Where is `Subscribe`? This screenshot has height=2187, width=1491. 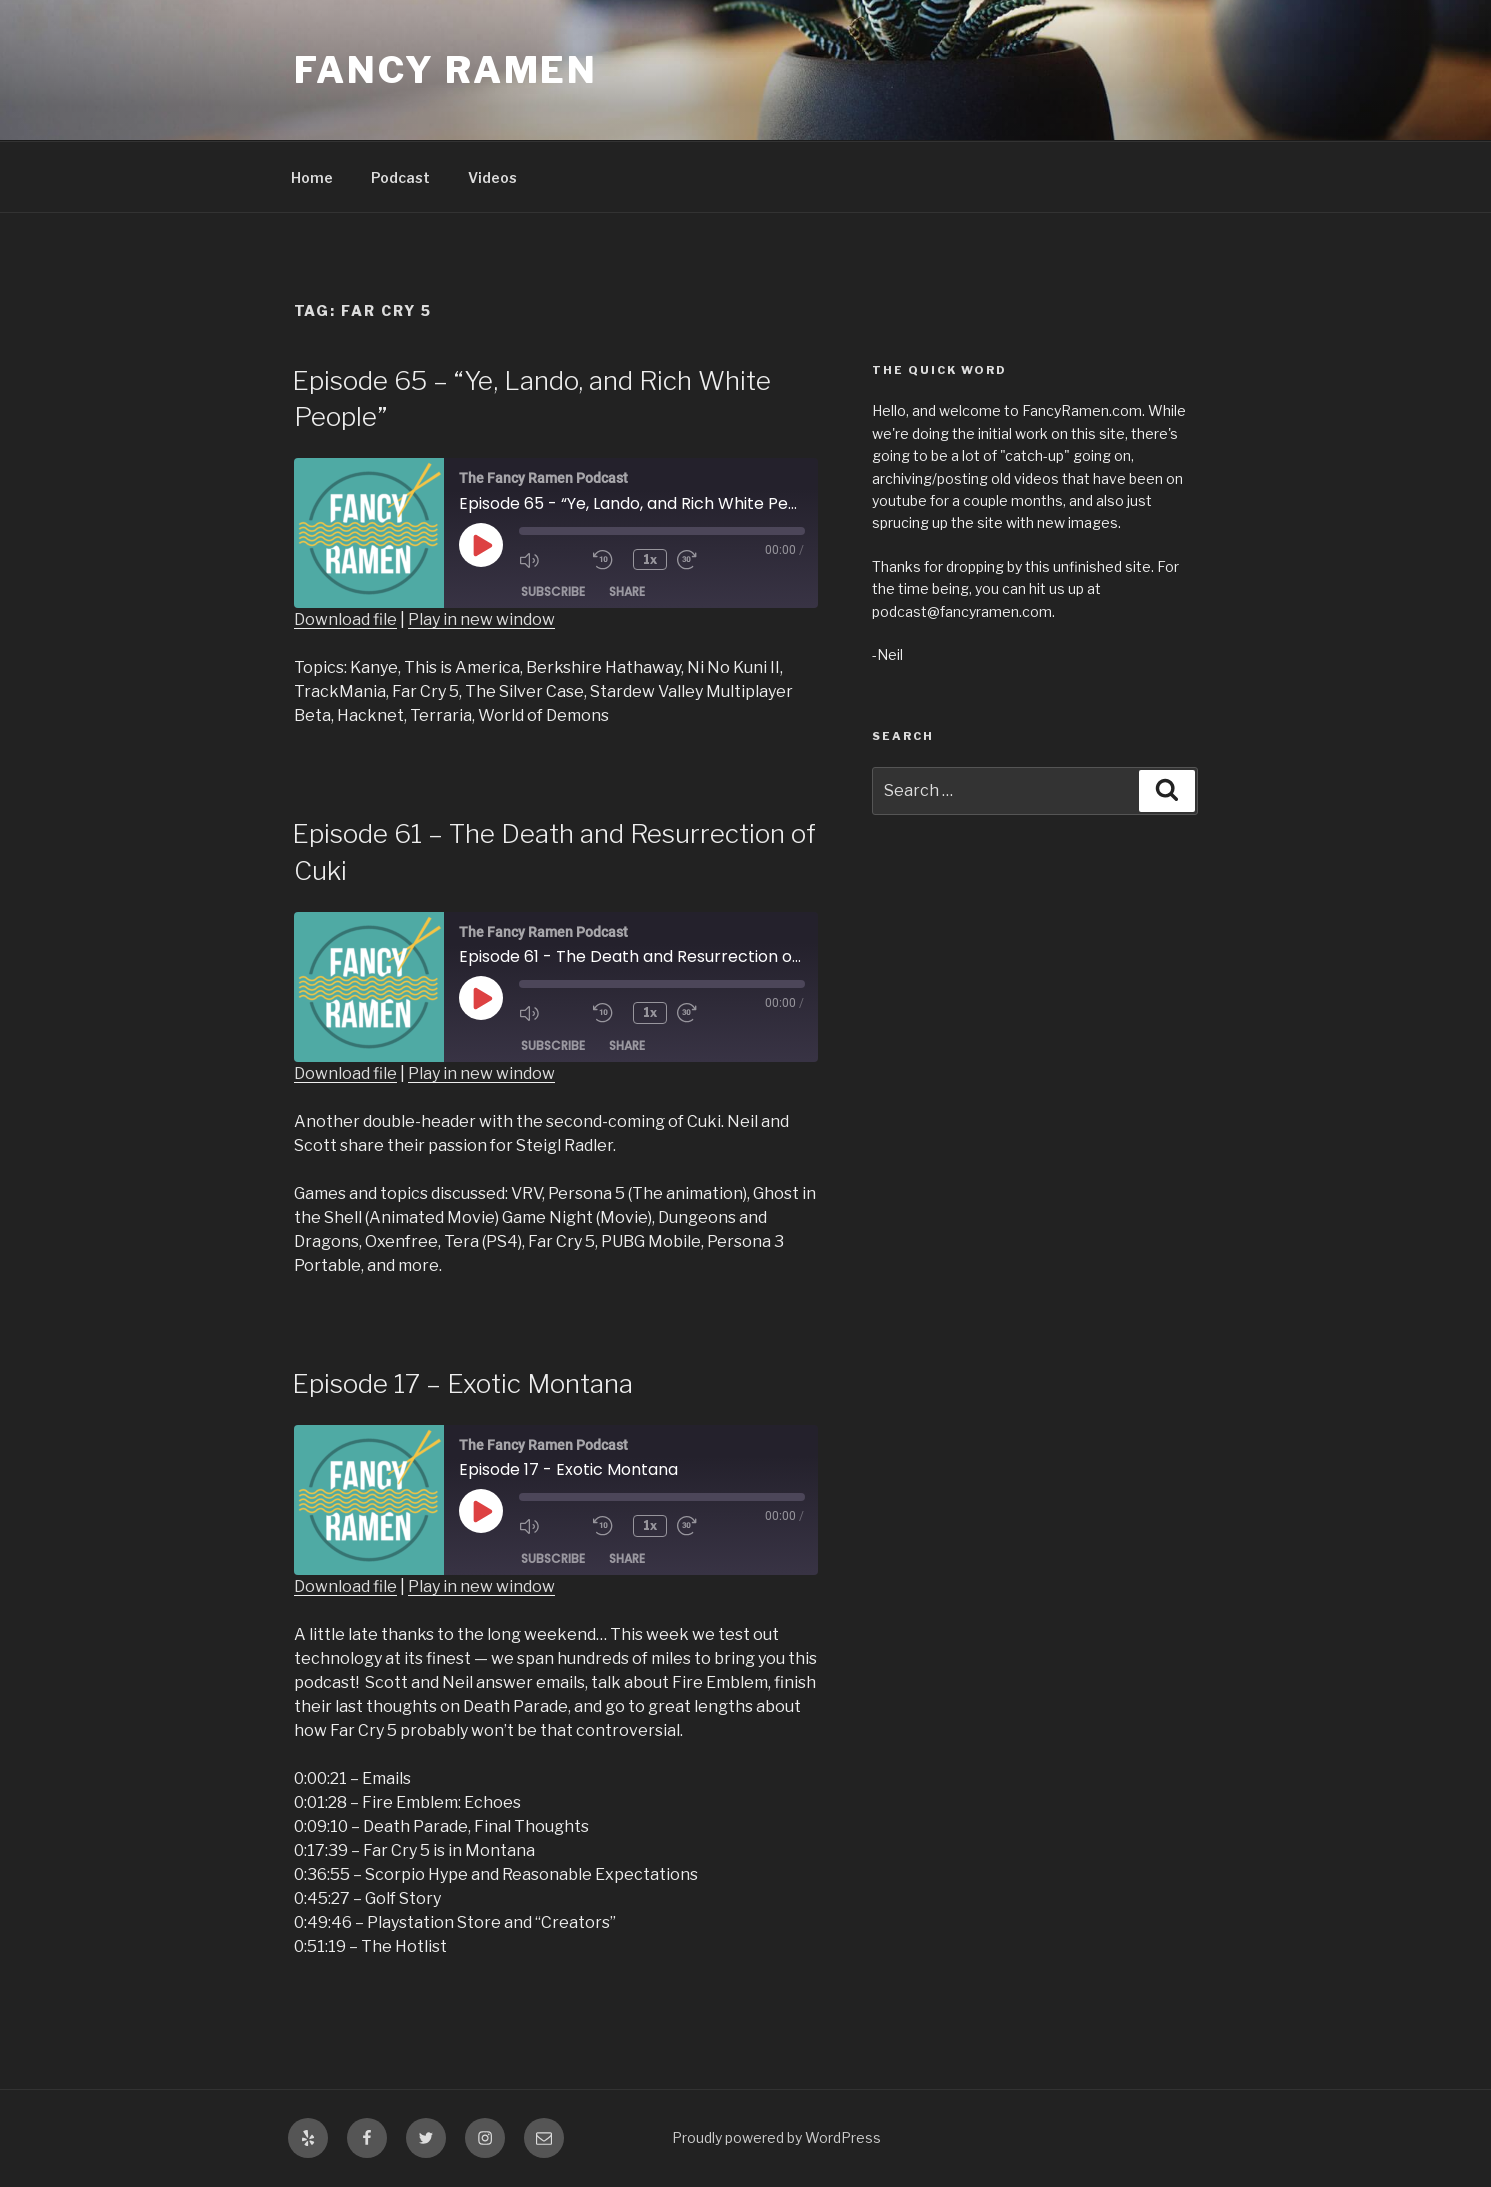 Subscribe is located at coordinates (553, 592).